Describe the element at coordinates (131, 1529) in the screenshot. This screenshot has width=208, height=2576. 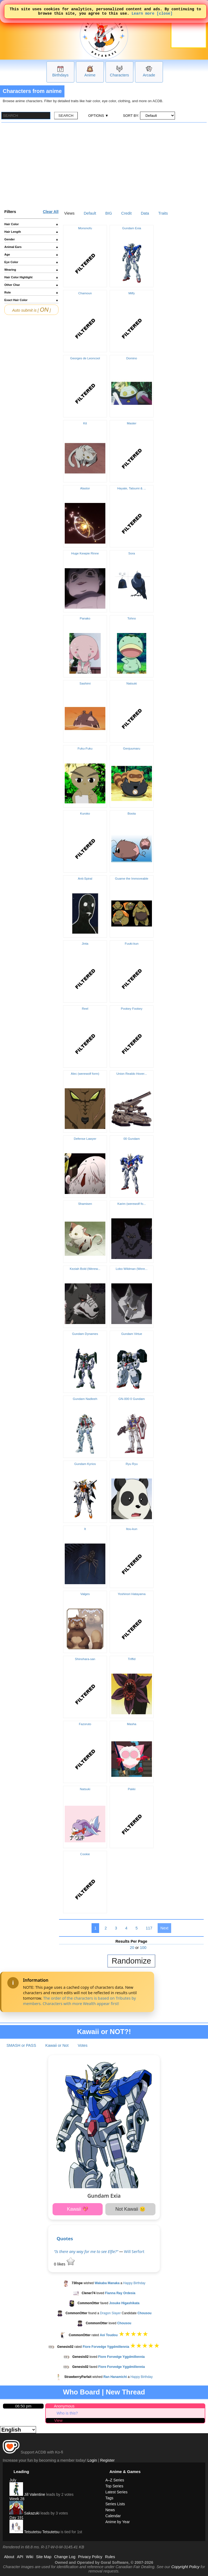
I see `Itou-kun` at that location.